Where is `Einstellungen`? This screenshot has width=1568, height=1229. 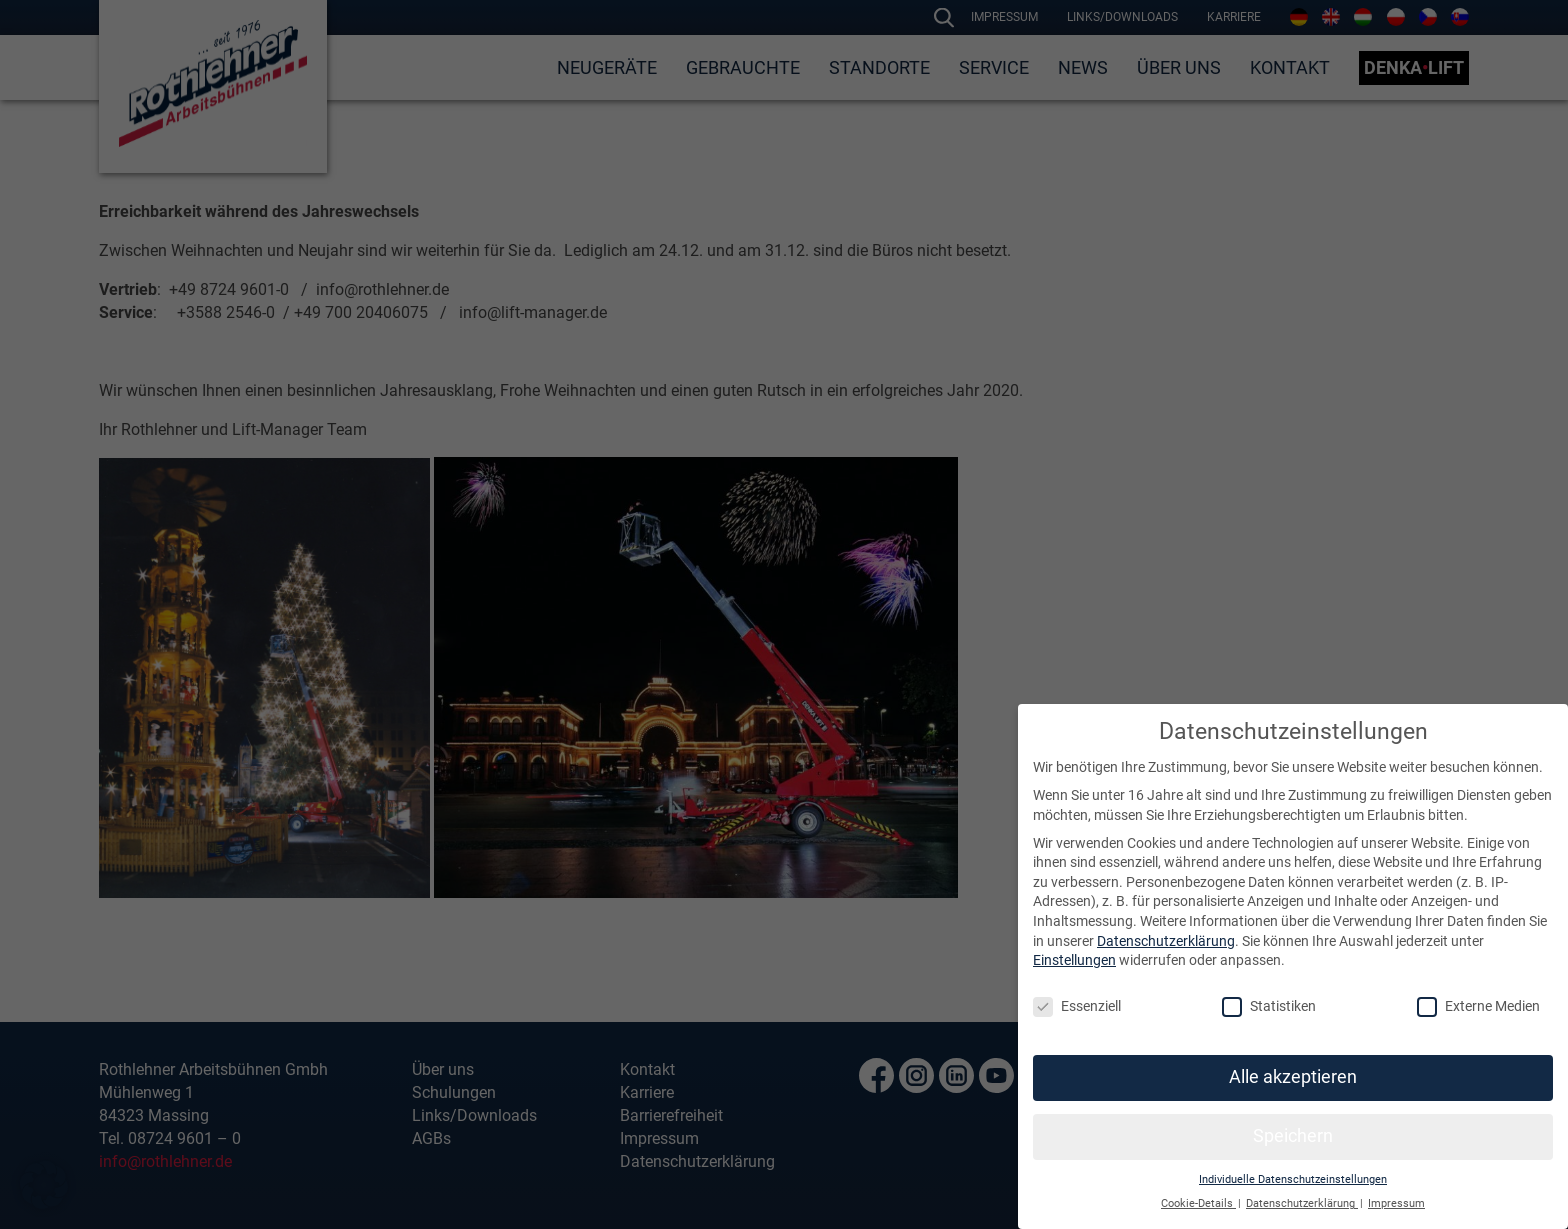
Einstellungen is located at coordinates (1074, 960).